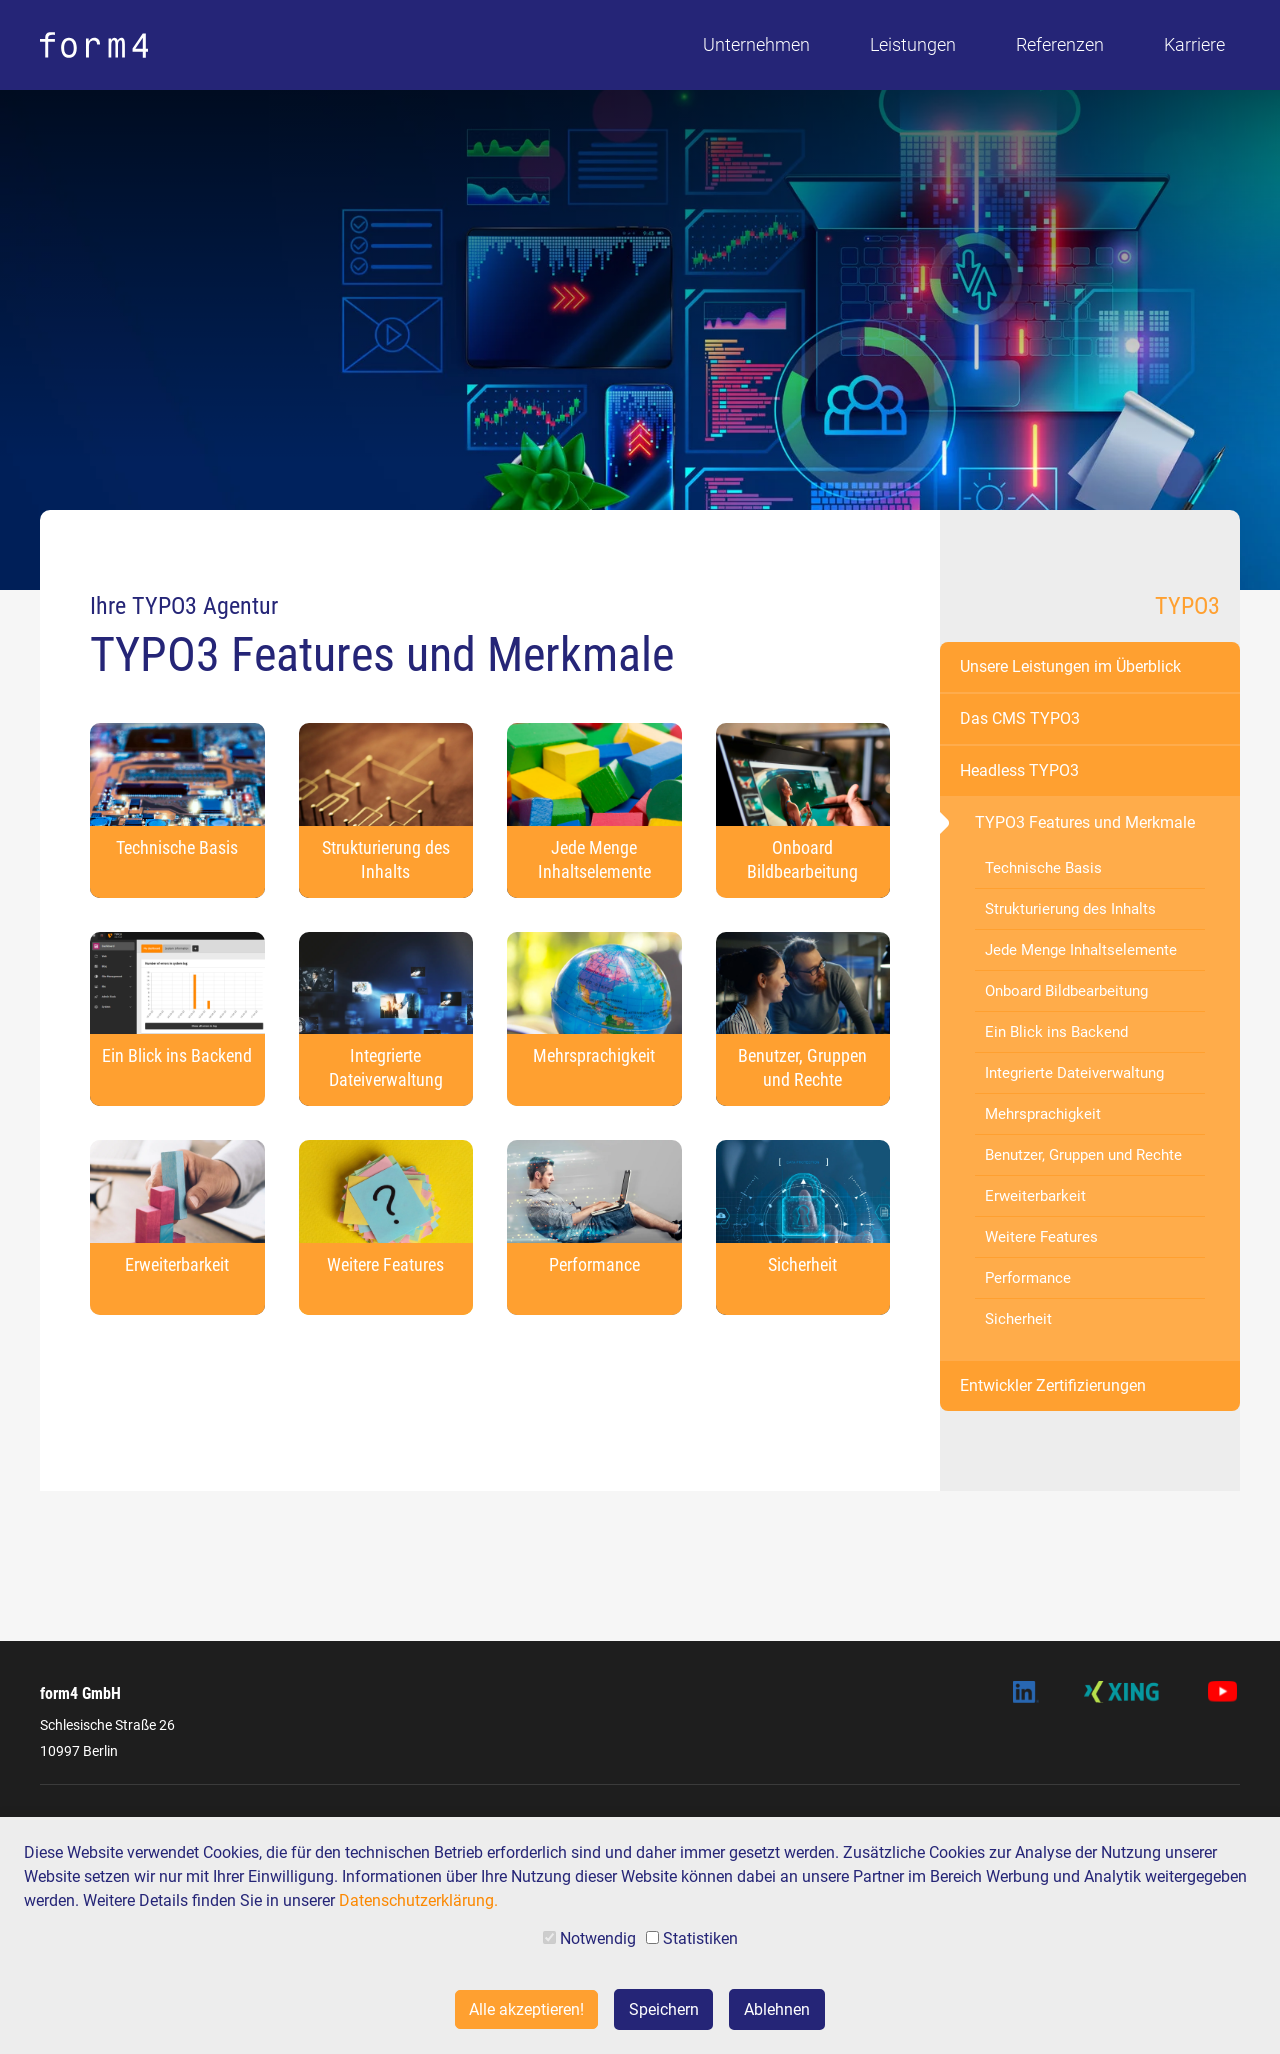  I want to click on Jede Menge Inhaltselemente, so click(1081, 950).